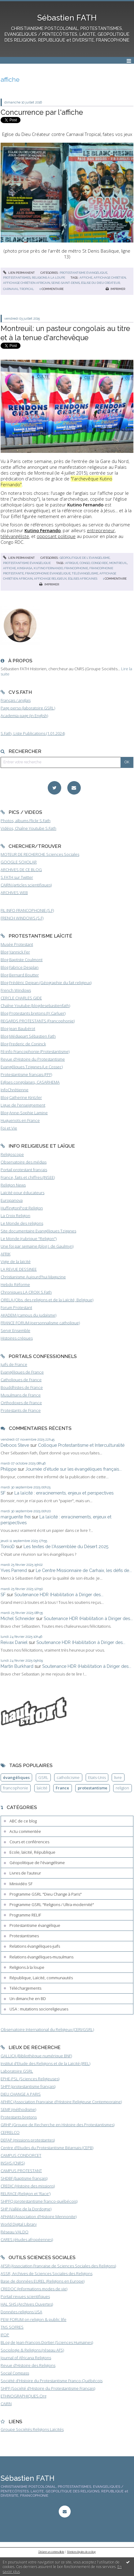 This screenshot has width=134, height=2576. What do you see at coordinates (15, 1215) in the screenshot?
I see `La Croix Religion` at bounding box center [15, 1215].